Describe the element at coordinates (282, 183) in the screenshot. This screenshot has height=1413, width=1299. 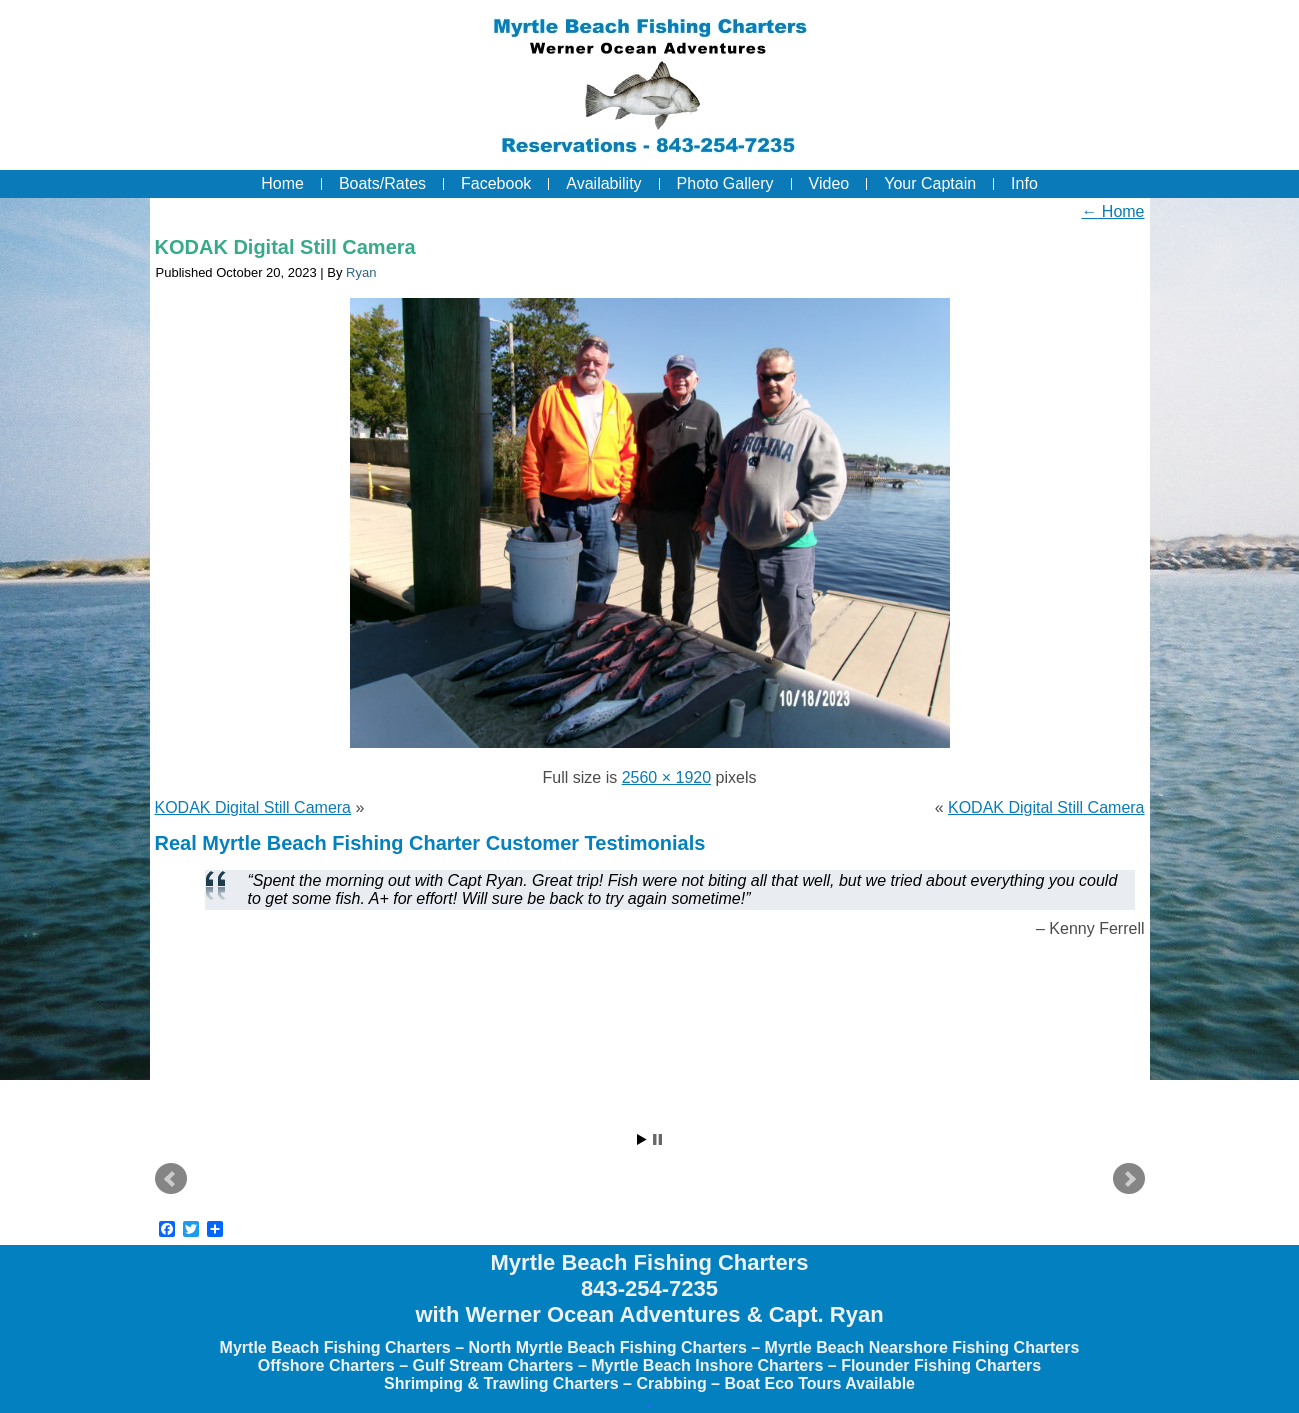
I see `Home` at that location.